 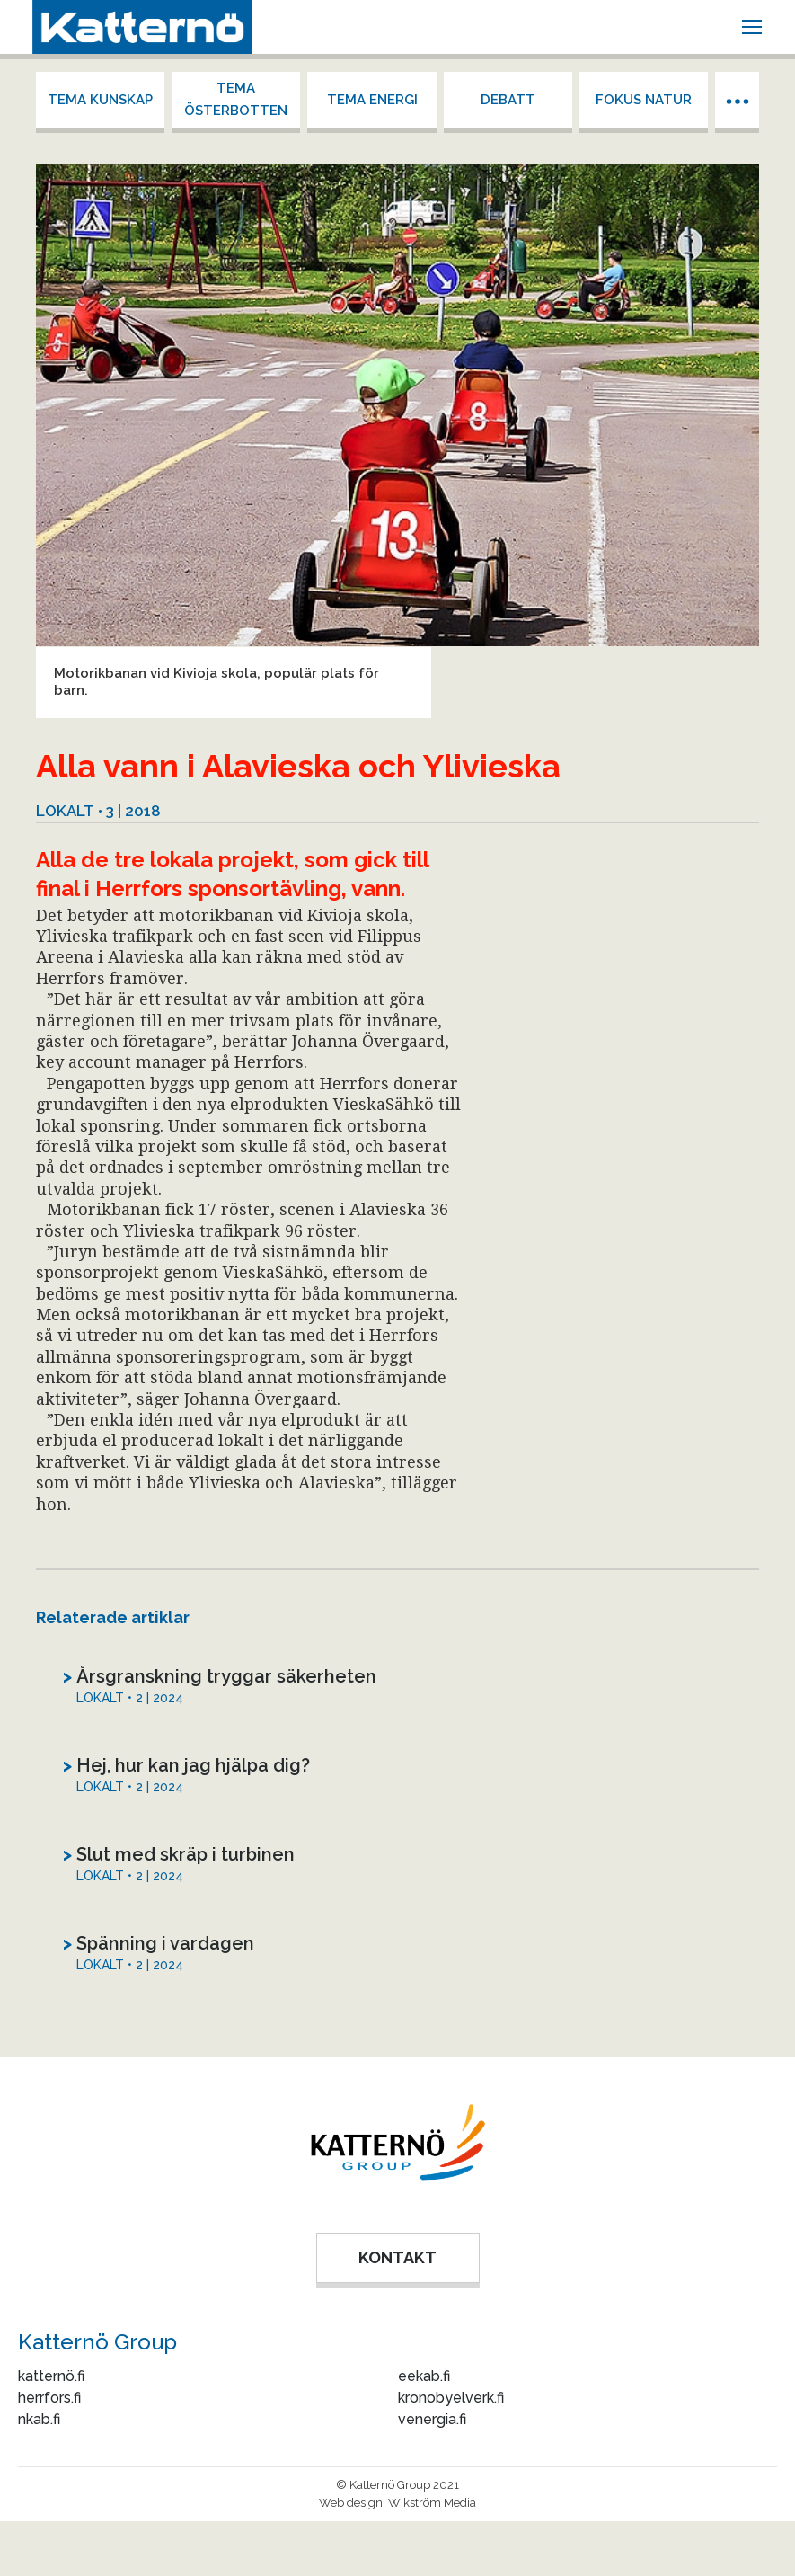 What do you see at coordinates (424, 2376) in the screenshot?
I see `eekab.fi` at bounding box center [424, 2376].